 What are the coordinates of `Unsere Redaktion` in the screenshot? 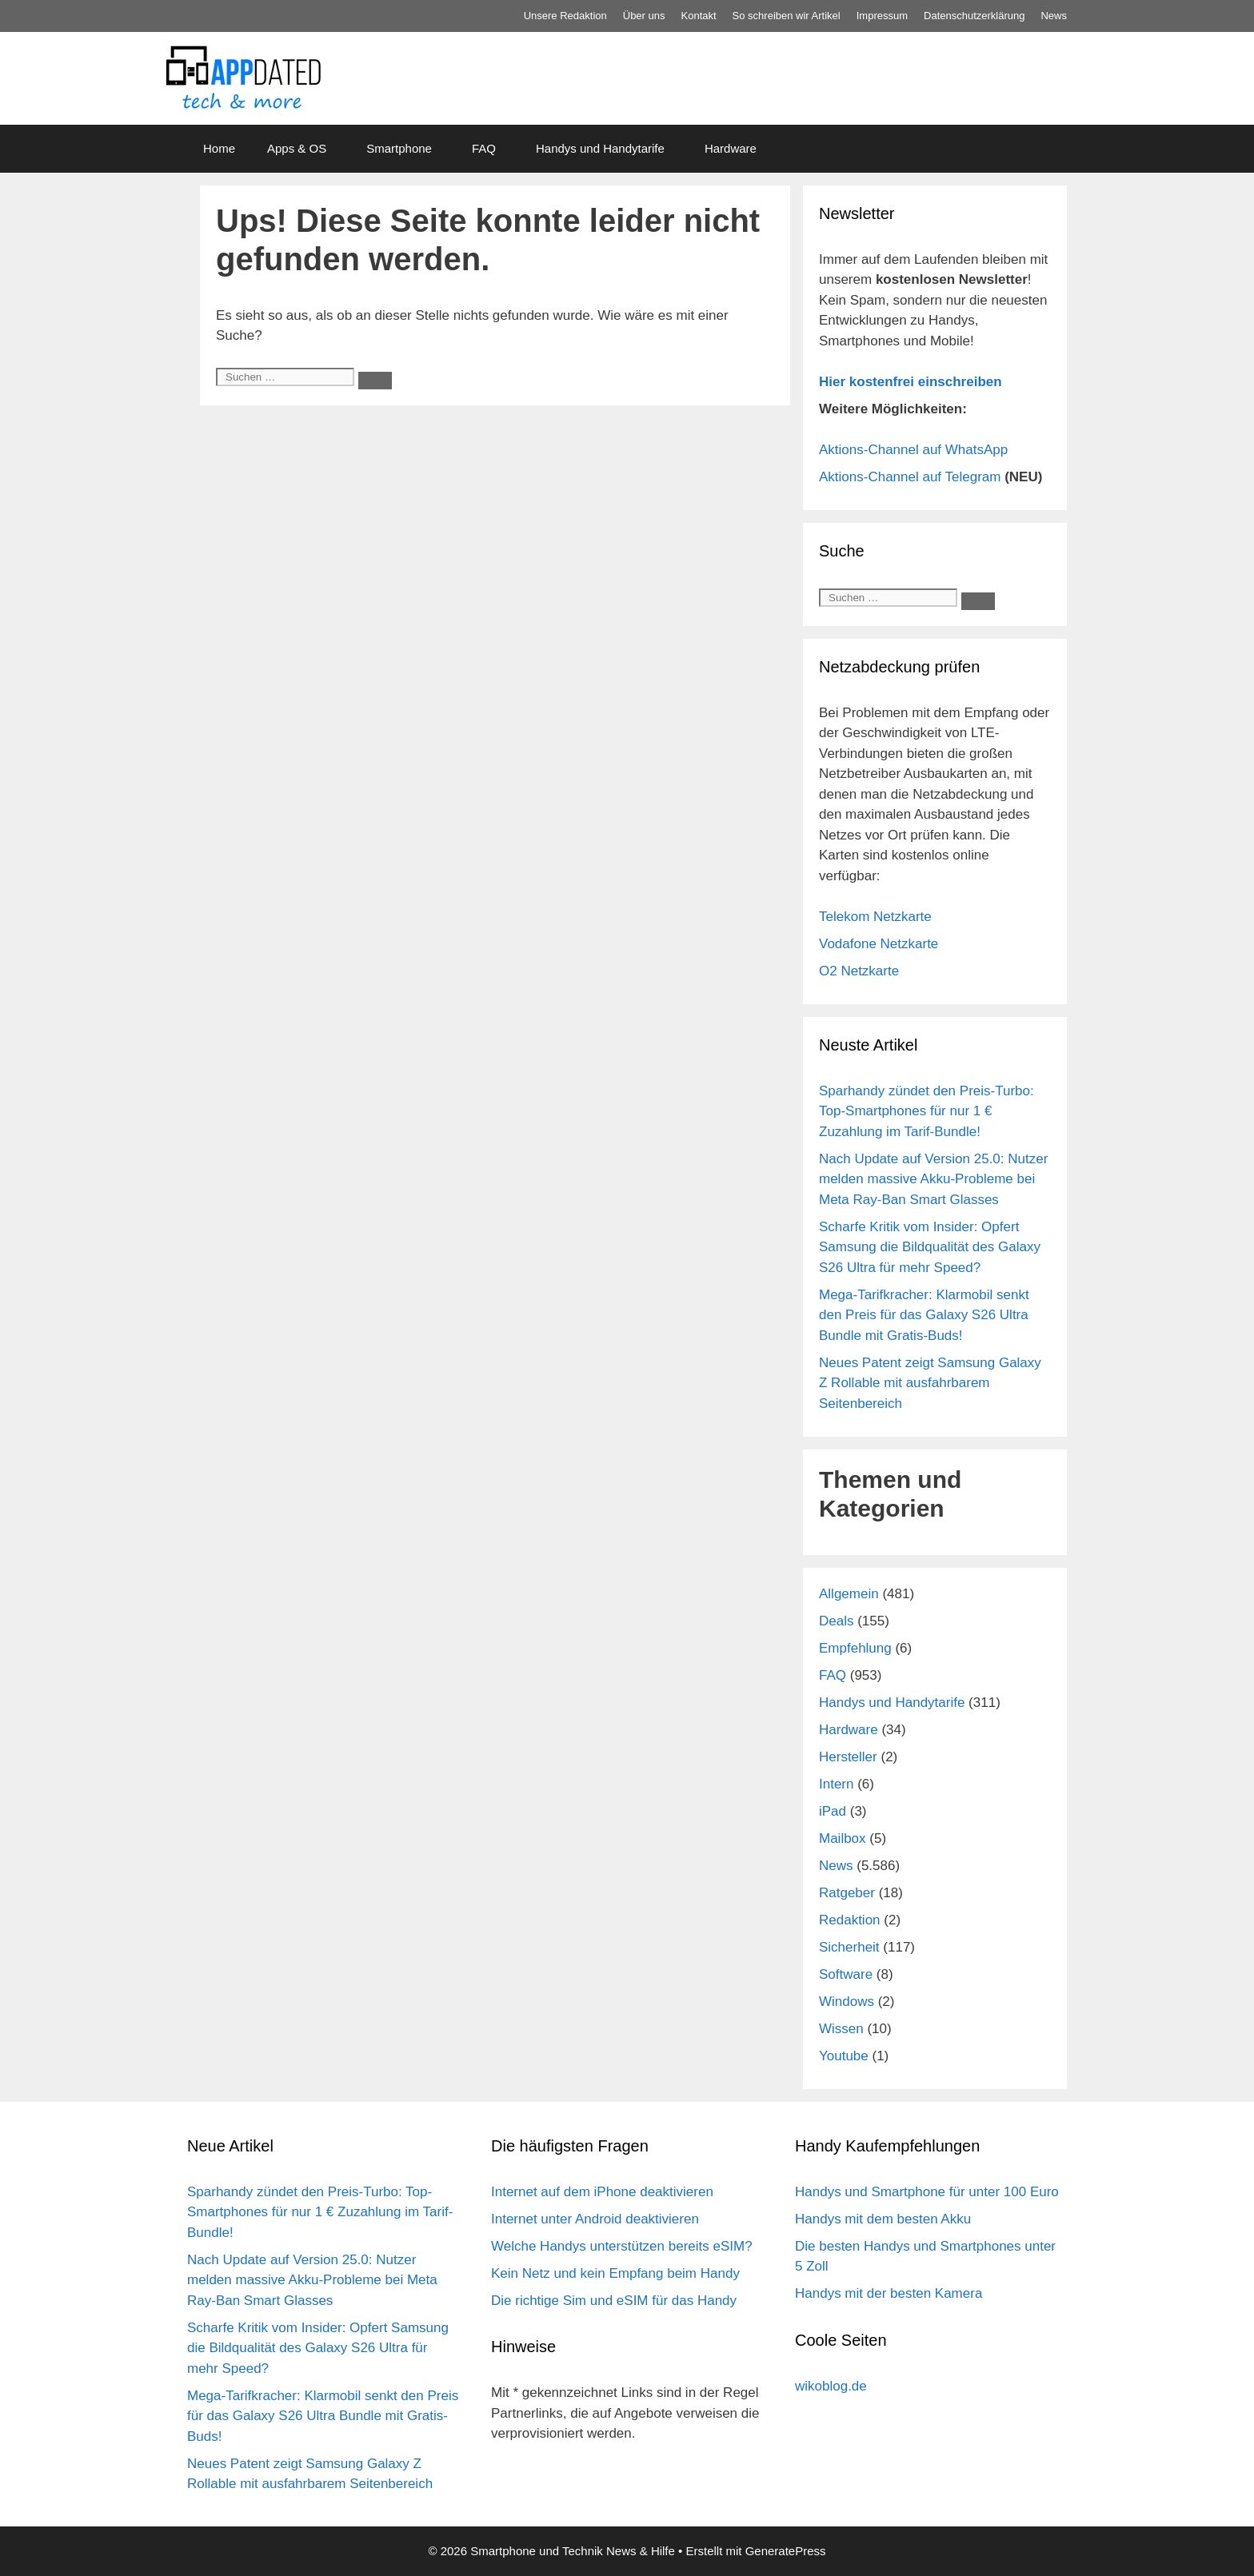 It's located at (565, 16).